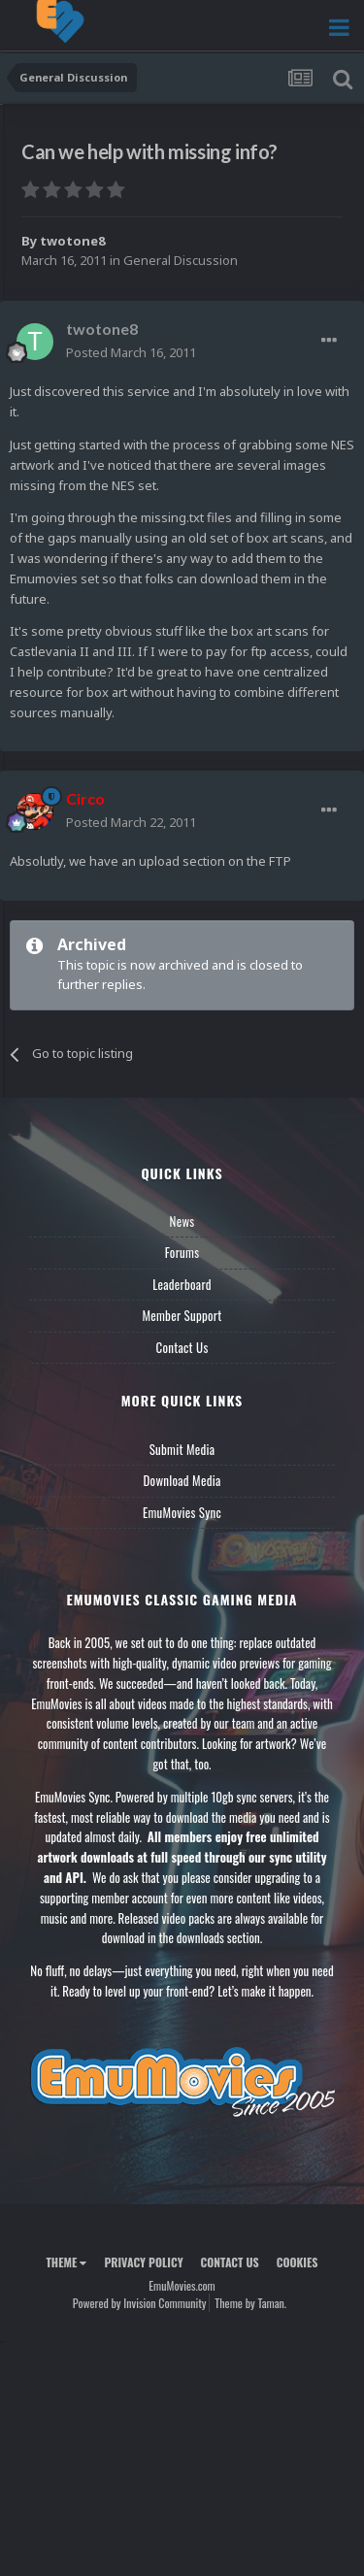 This screenshot has height=2576, width=364. Describe the element at coordinates (140, 2303) in the screenshot. I see `Powered by Invision Community` at that location.